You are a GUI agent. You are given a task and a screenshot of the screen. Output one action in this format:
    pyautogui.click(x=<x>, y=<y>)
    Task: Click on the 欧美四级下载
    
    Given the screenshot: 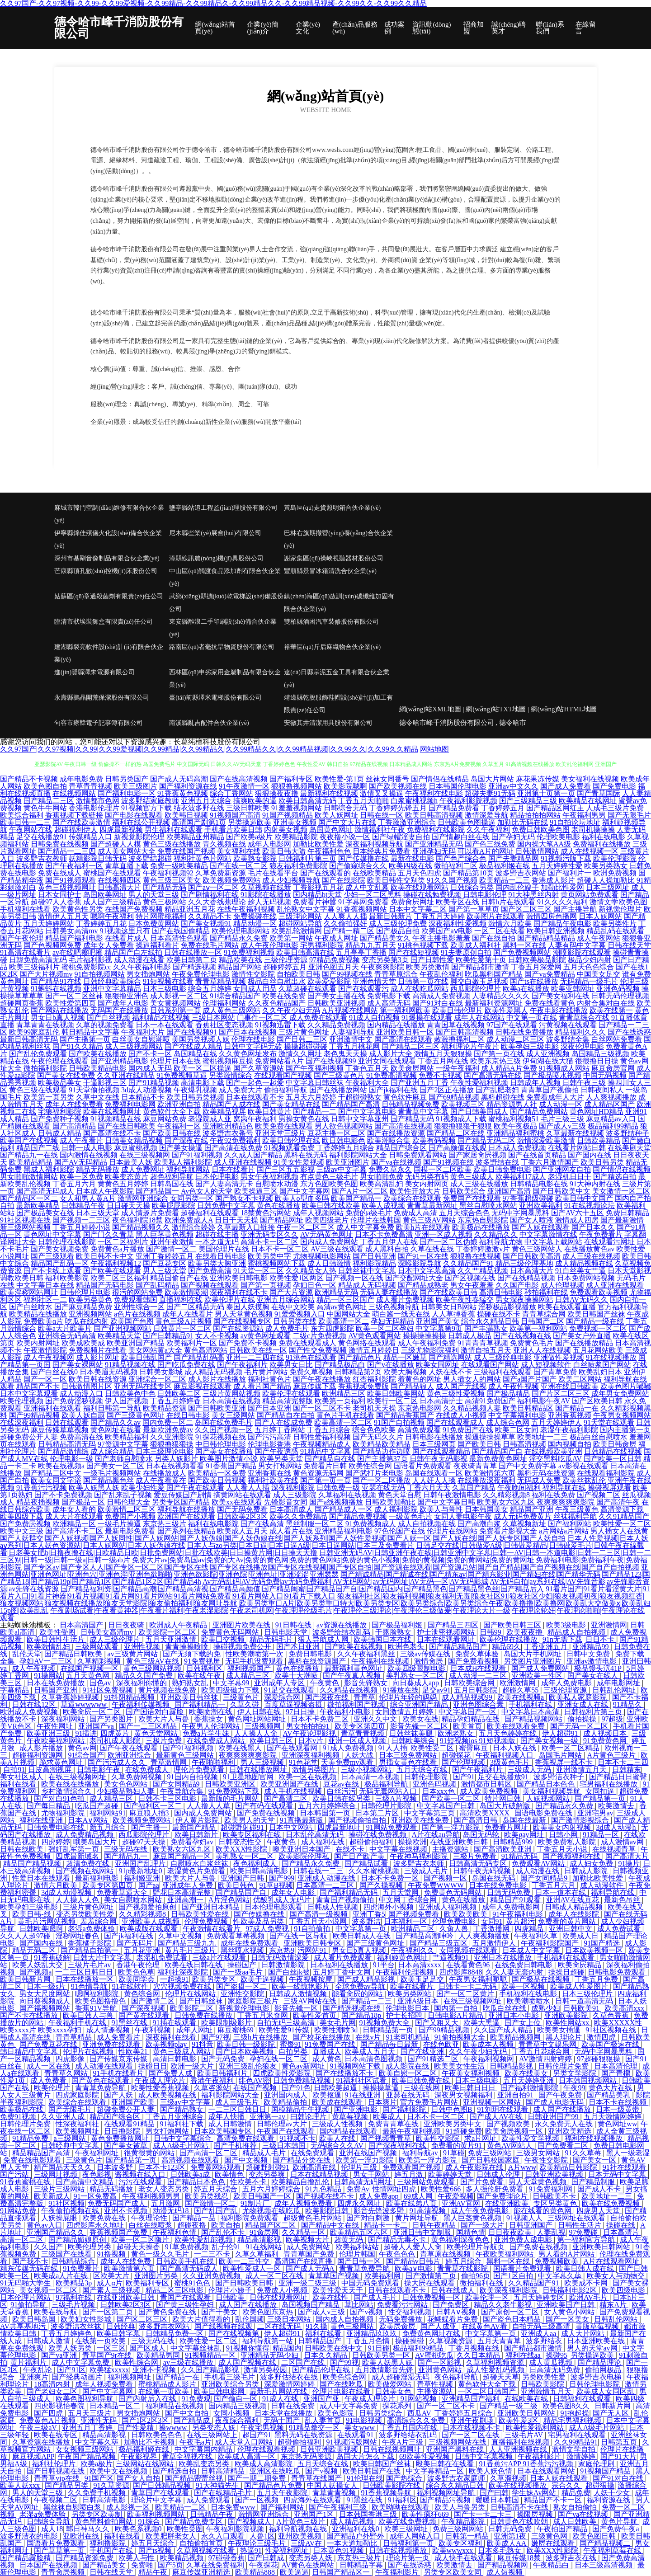 What is the action you would take?
    pyautogui.click(x=21, y=1516)
    